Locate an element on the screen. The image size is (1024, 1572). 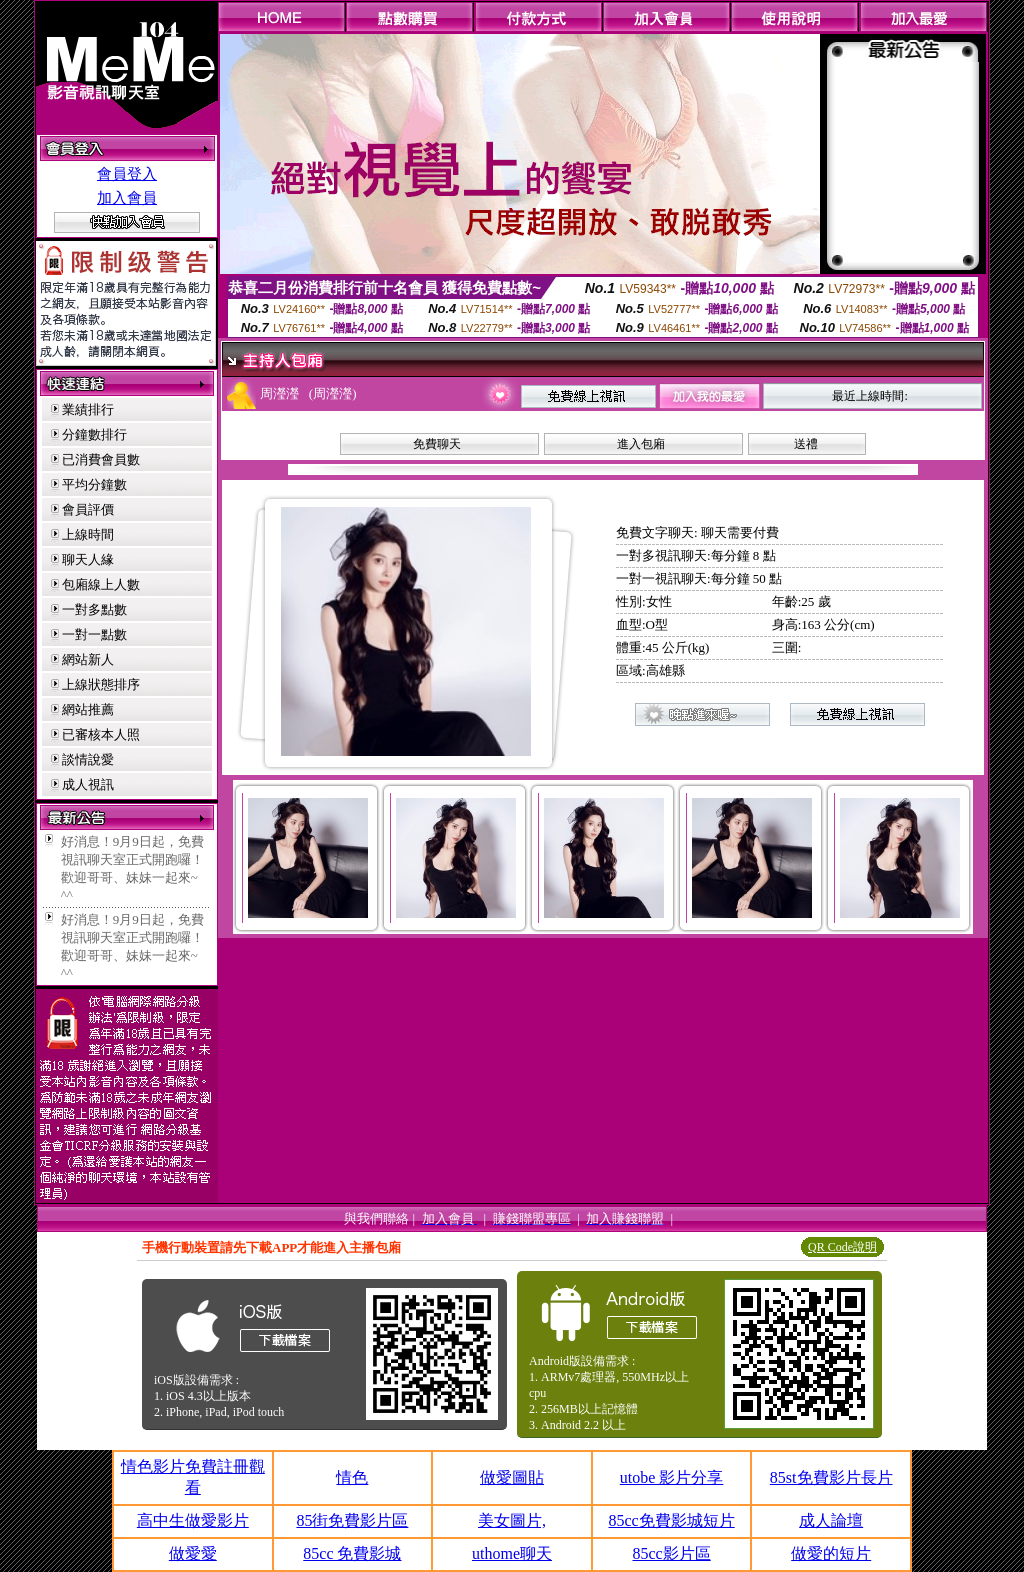
一對多點數 is located at coordinates (94, 609).